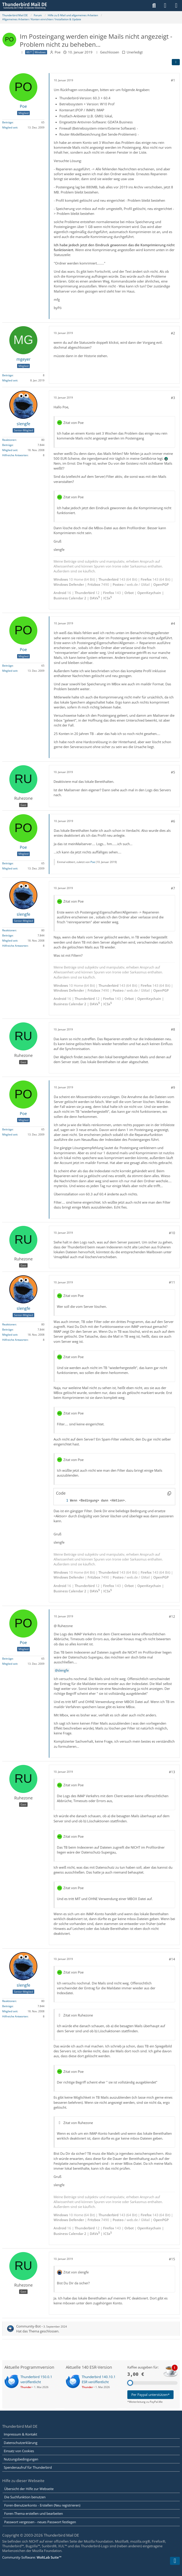 The height and width of the screenshot is (2576, 182). Describe the element at coordinates (9, 127) in the screenshot. I see `Mitglied seit` at that location.